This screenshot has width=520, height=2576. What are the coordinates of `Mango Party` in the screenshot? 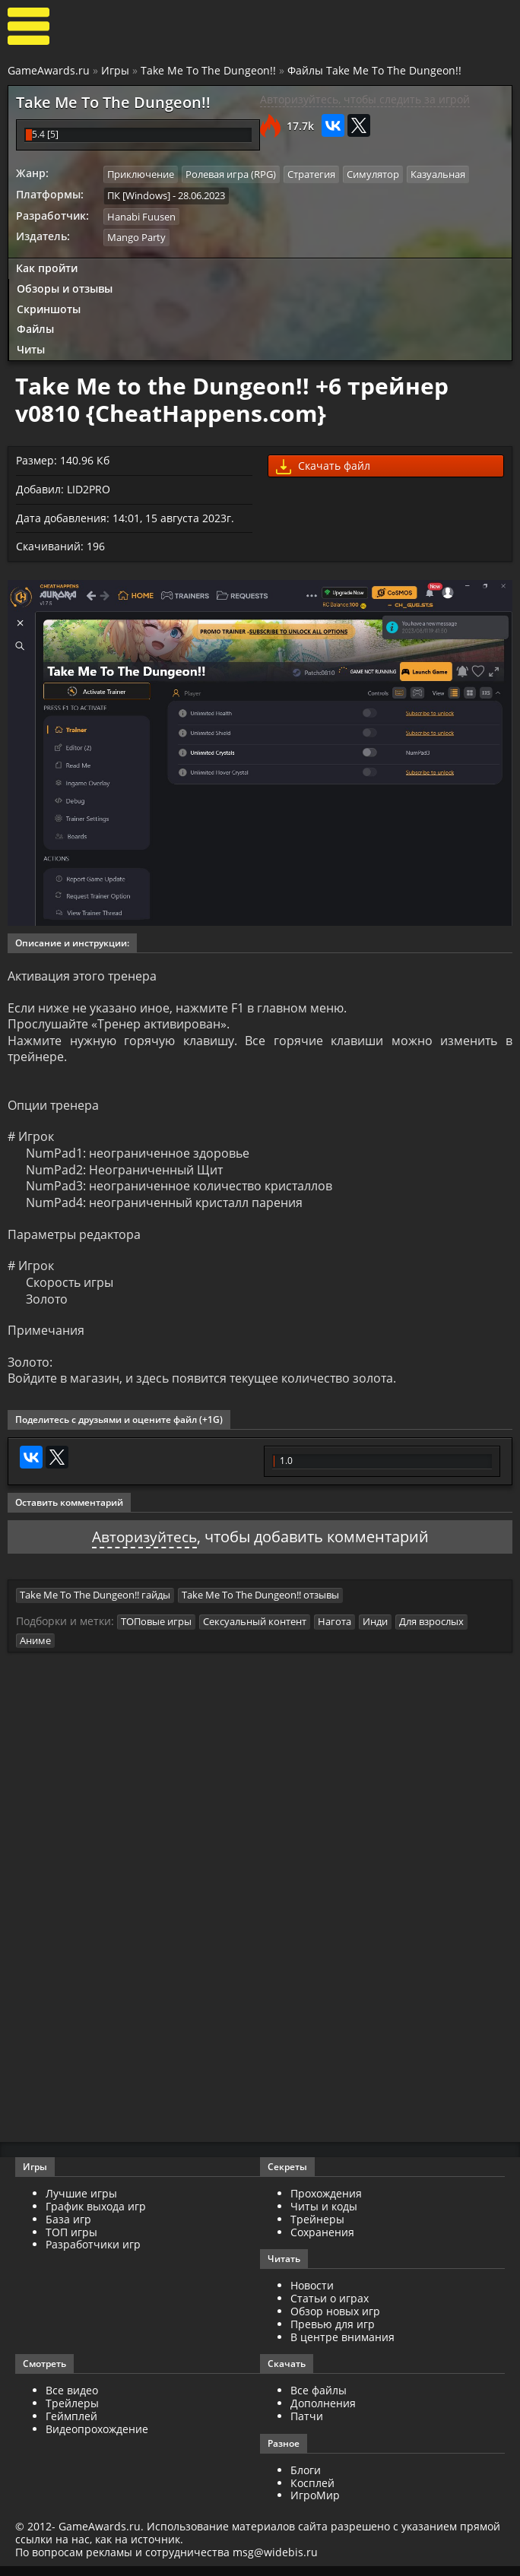 It's located at (136, 236).